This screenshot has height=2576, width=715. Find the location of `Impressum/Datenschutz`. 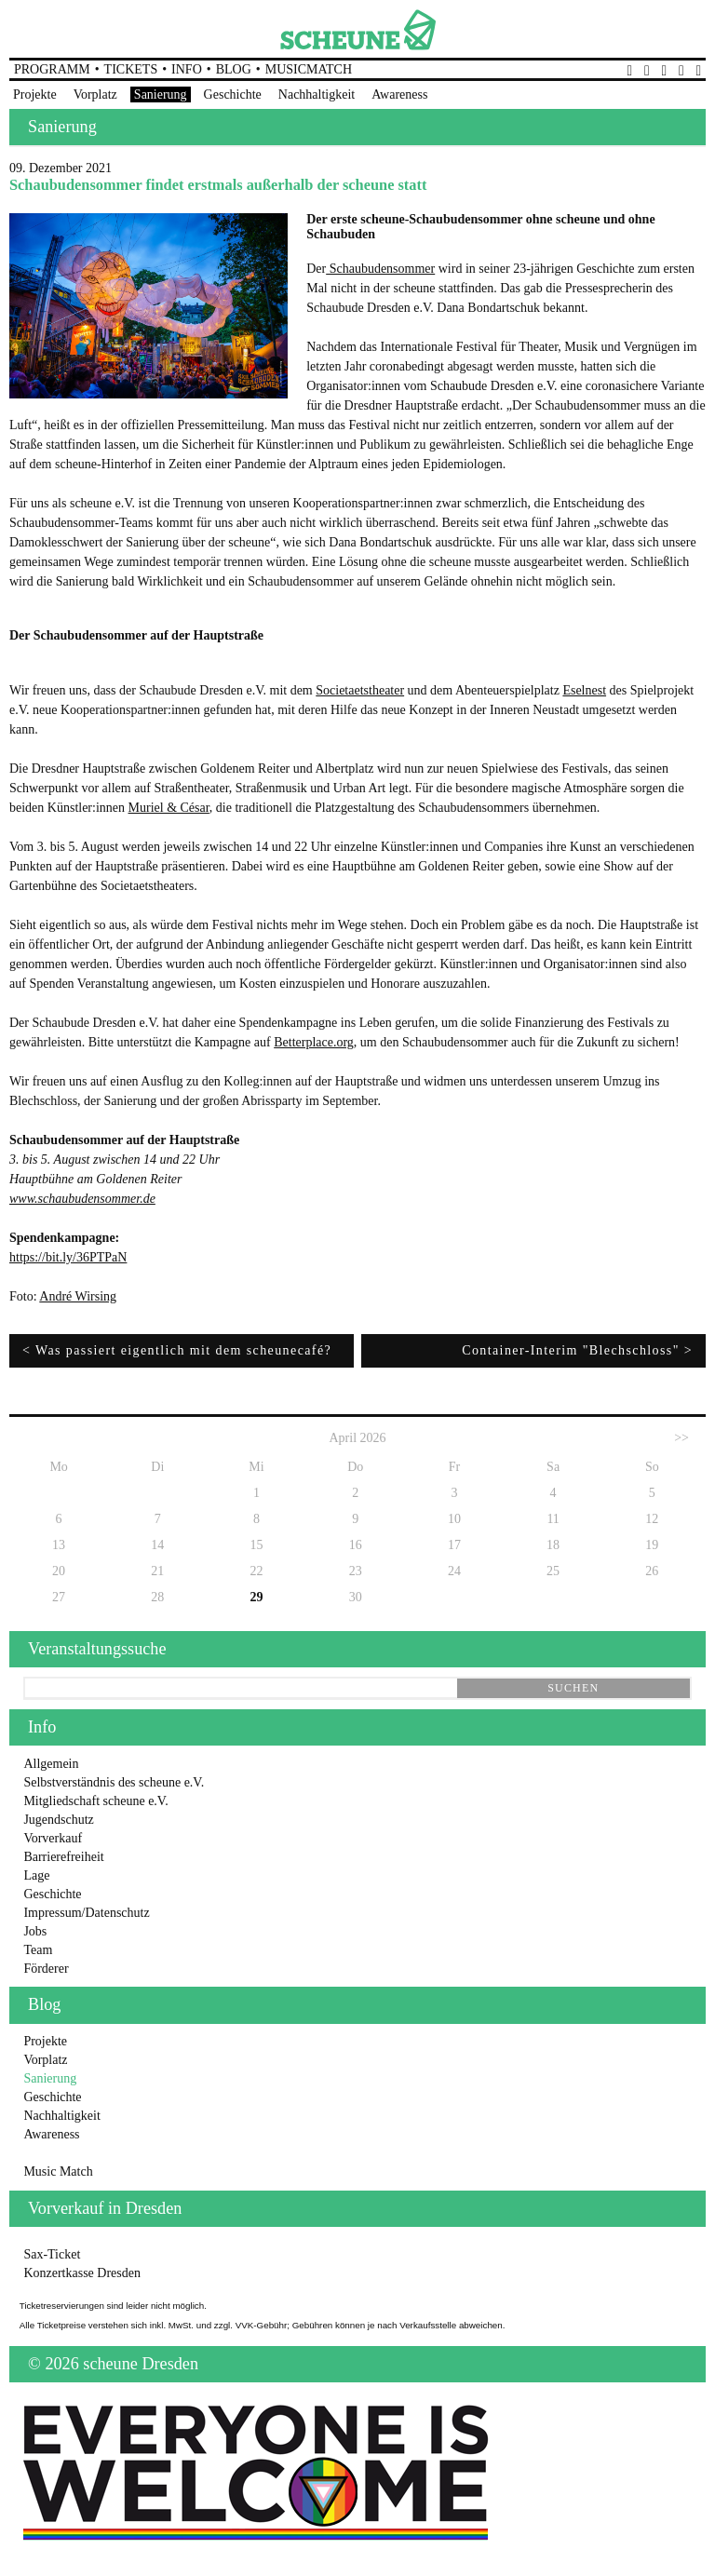

Impressum/Datenschutz is located at coordinates (86, 1913).